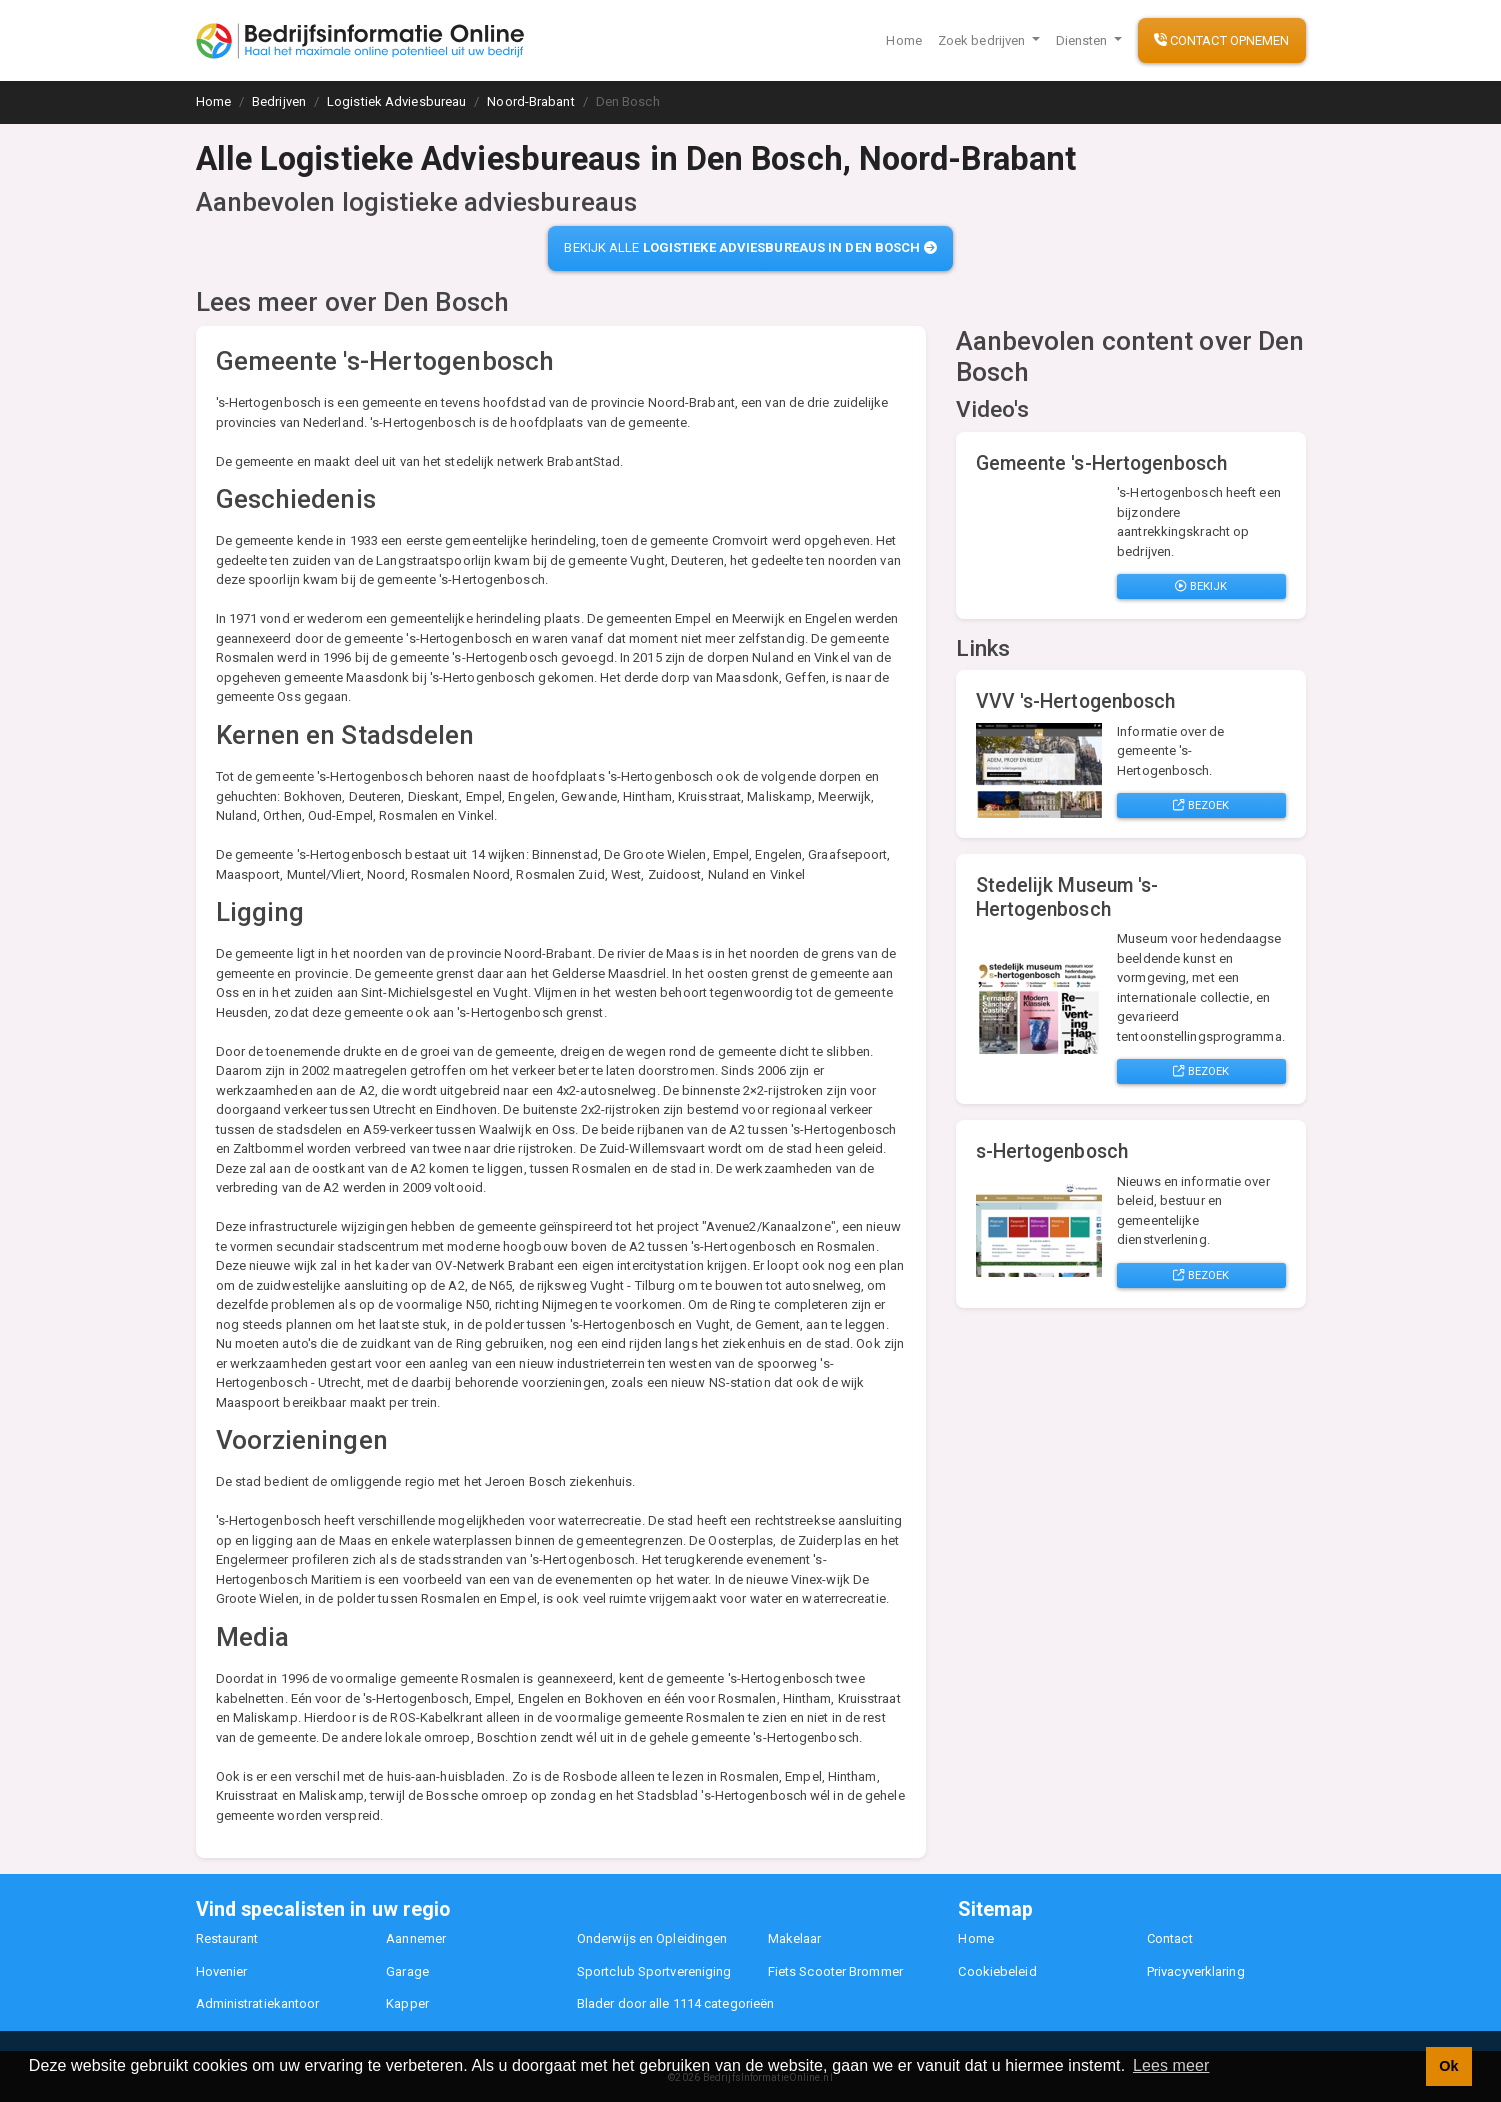 Image resolution: width=1501 pixels, height=2102 pixels. I want to click on Fiets Scooter Brommer, so click(835, 1971).